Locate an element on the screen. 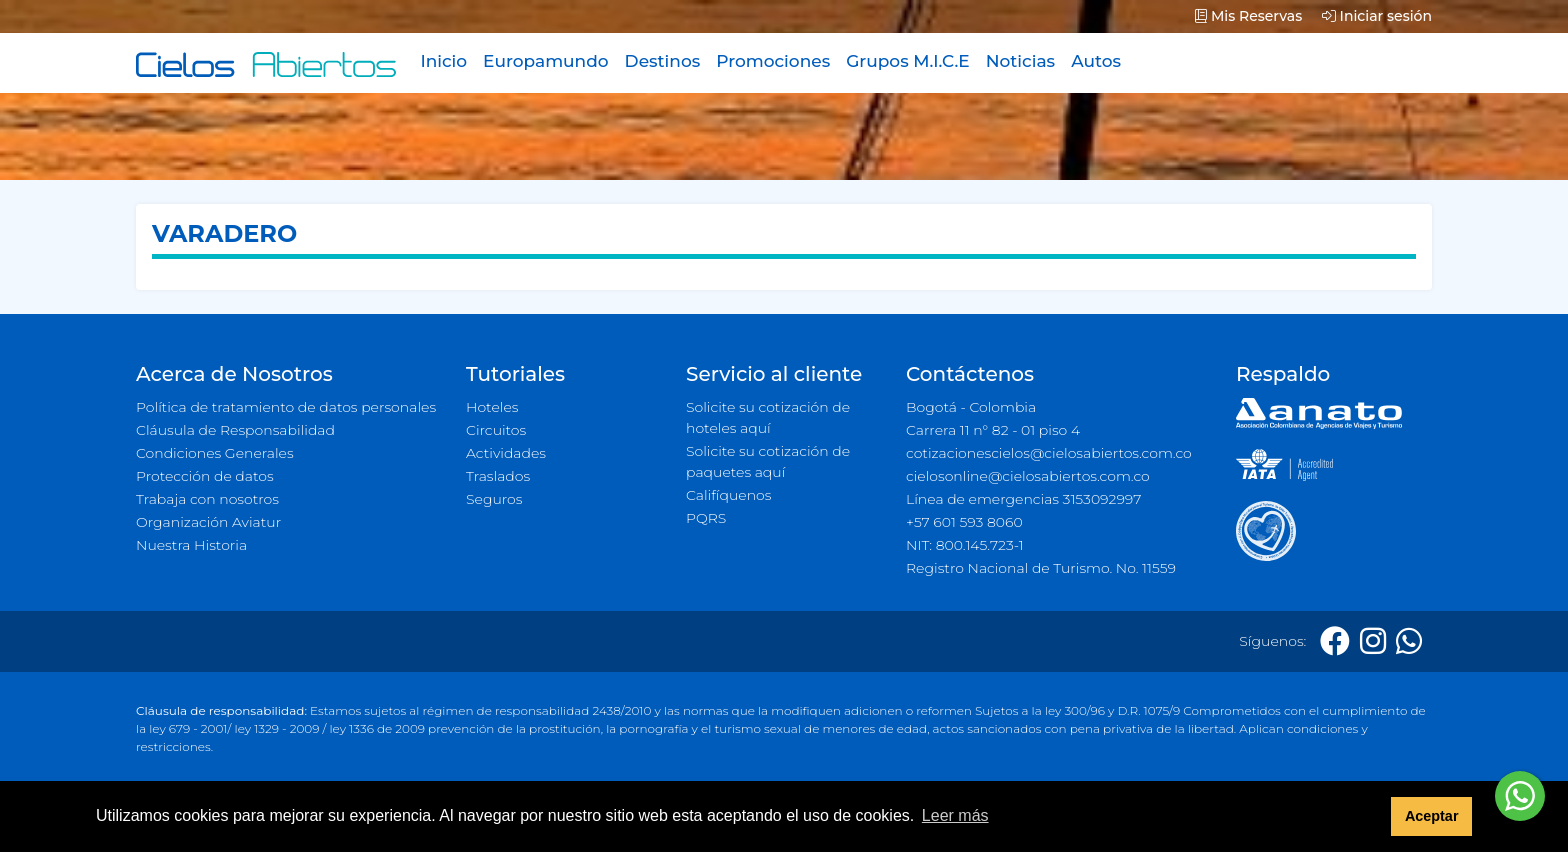 The width and height of the screenshot is (1568, 852). Carrera 11 n° 82 - 01 piso 4 is located at coordinates (993, 430).